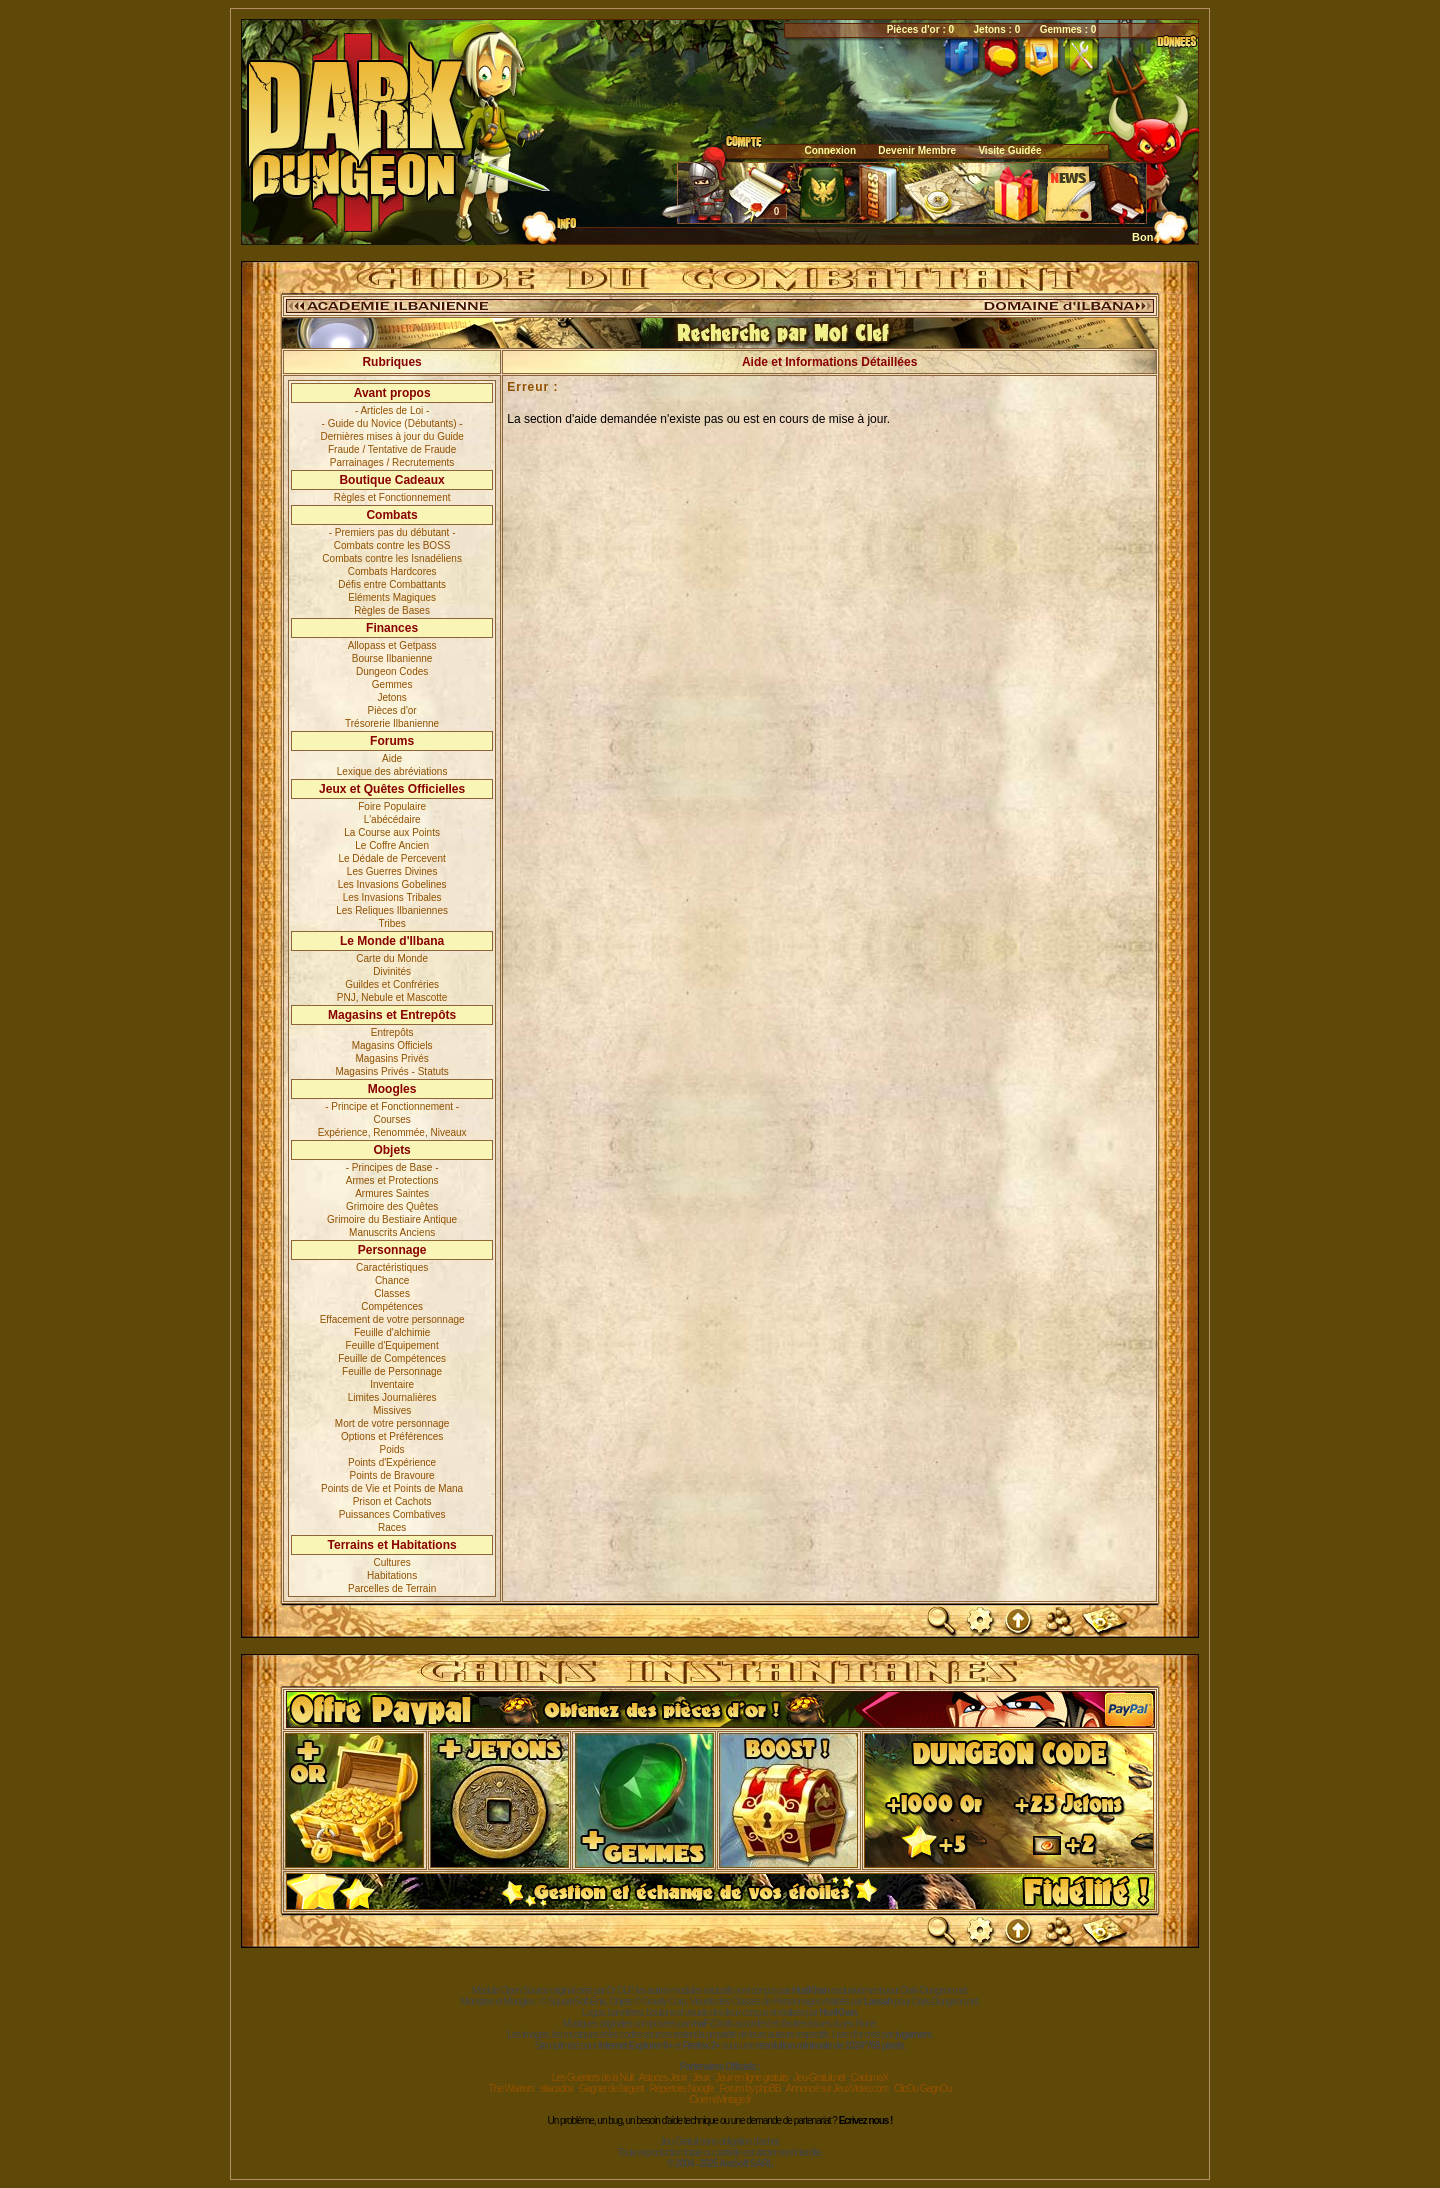  I want to click on Dungeon Codes, so click(392, 671).